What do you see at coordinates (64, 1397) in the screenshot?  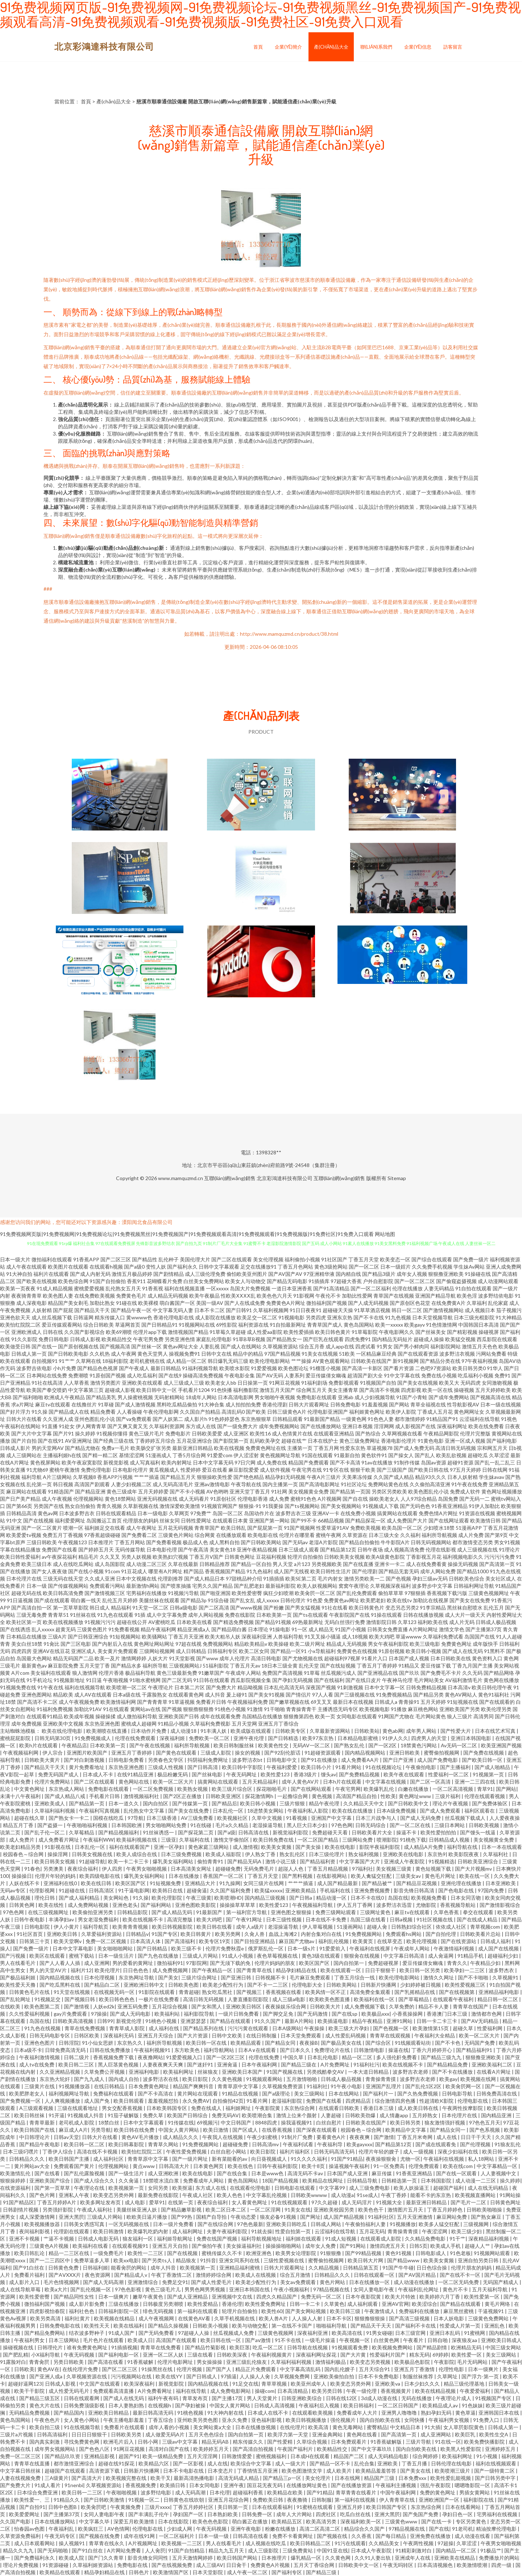 I see `欧洲成人午夜精品` at bounding box center [64, 1397].